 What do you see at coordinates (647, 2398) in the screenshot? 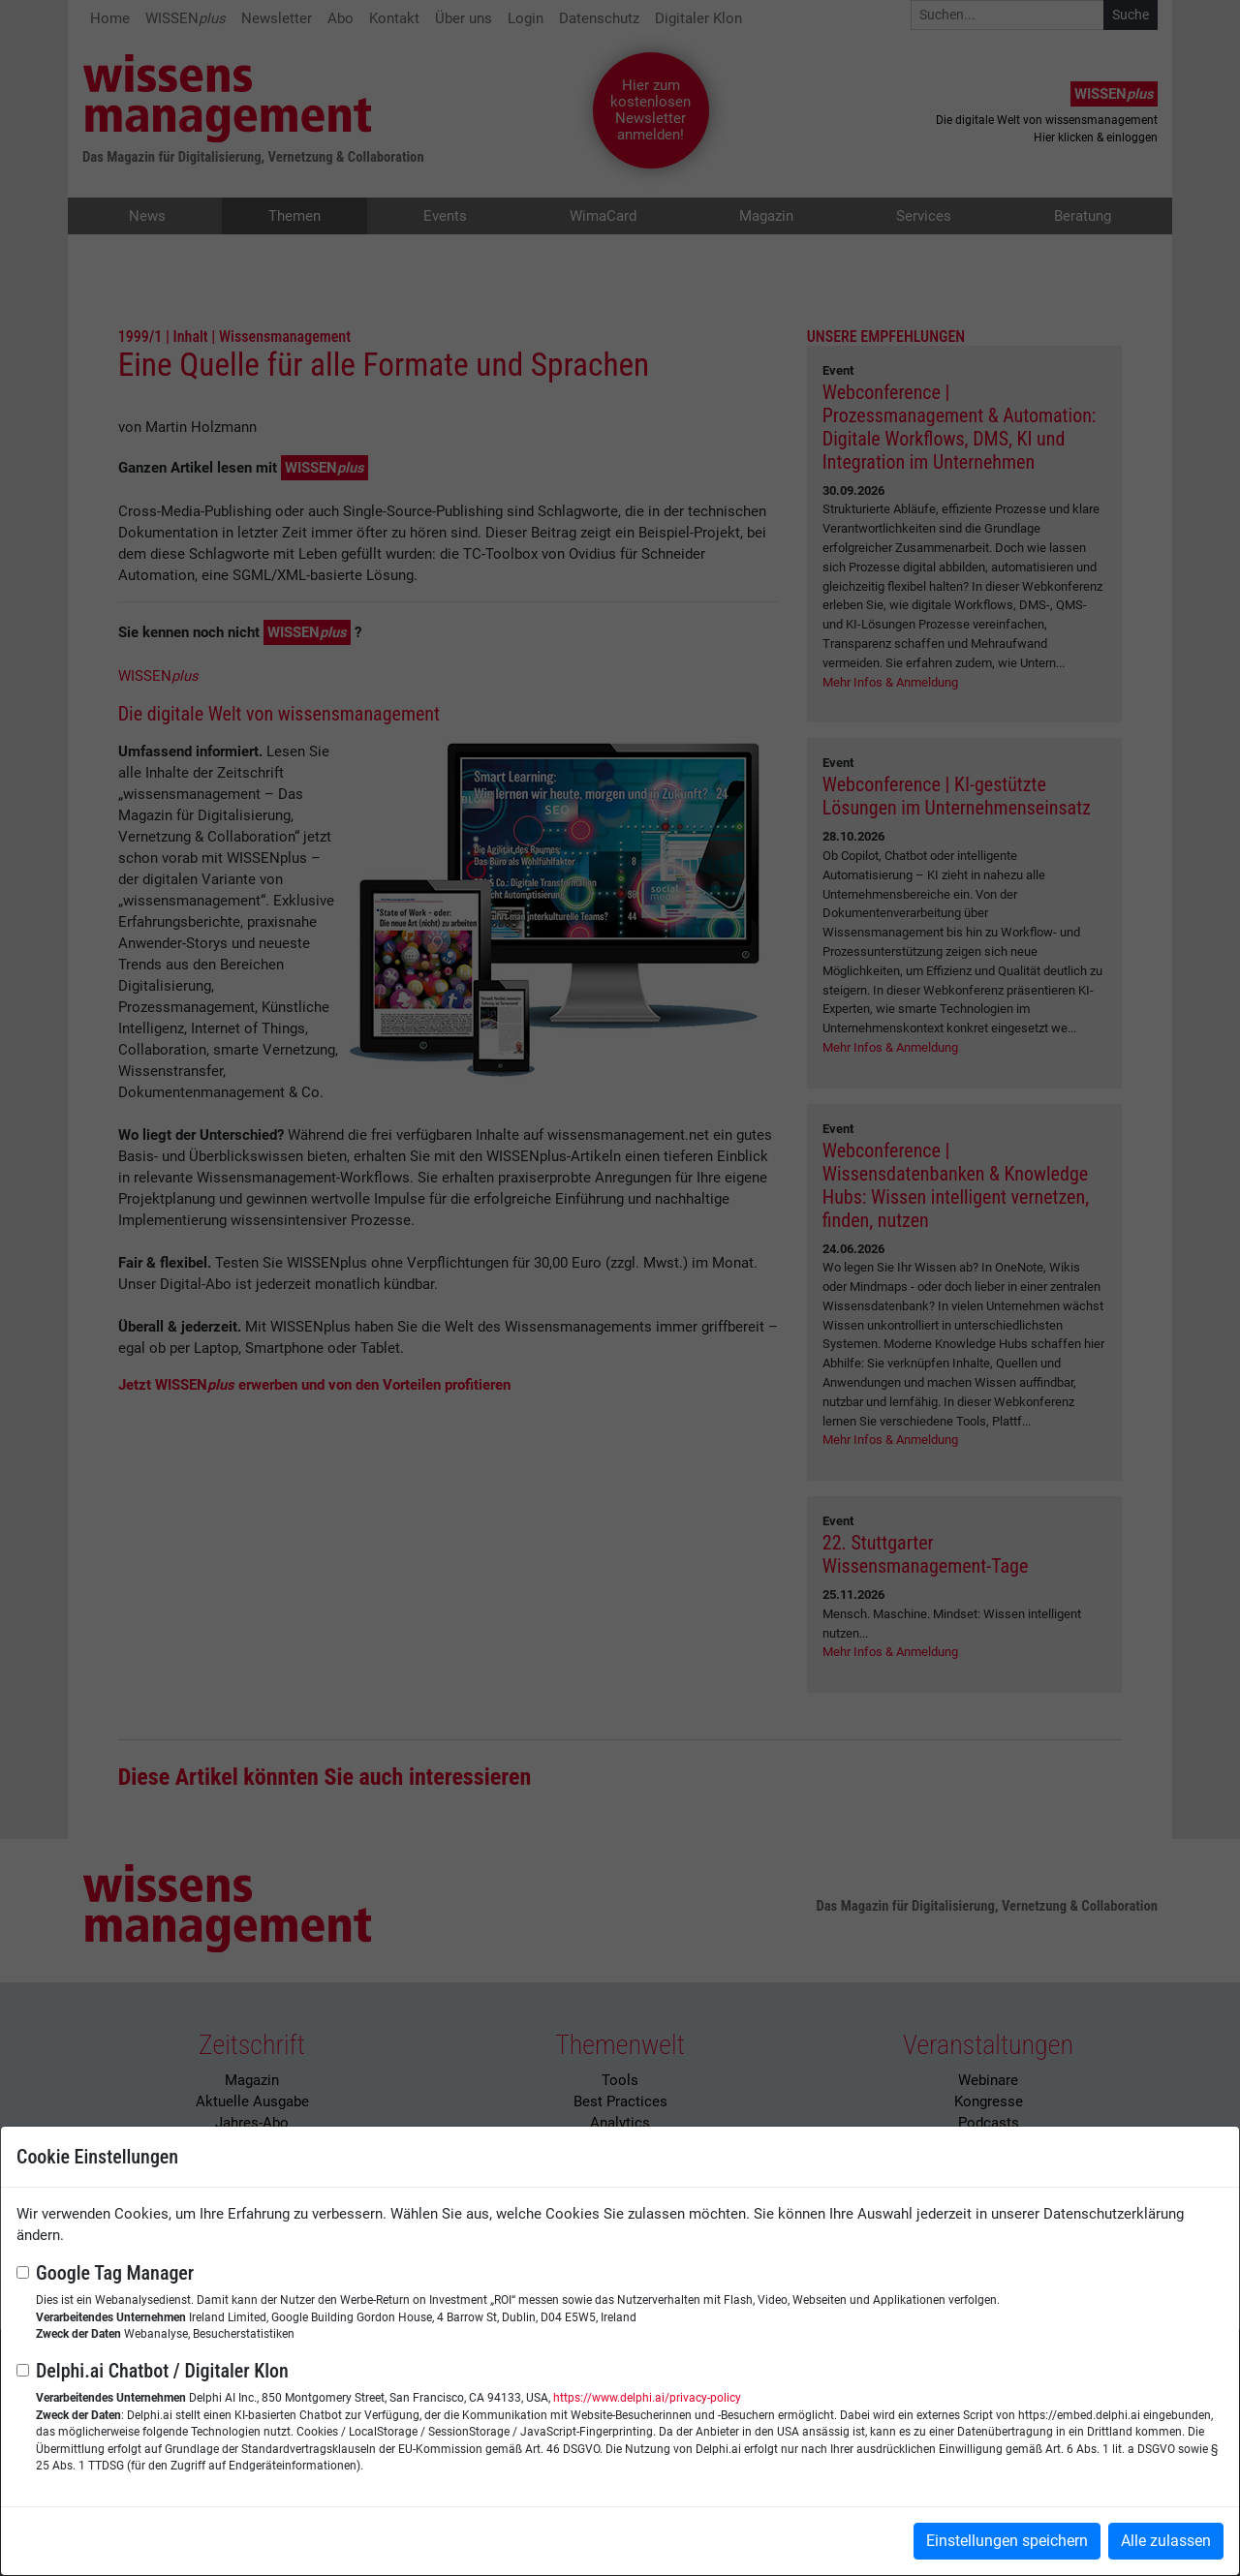
I see `https://www.delphi.ai/privacy-policy` at bounding box center [647, 2398].